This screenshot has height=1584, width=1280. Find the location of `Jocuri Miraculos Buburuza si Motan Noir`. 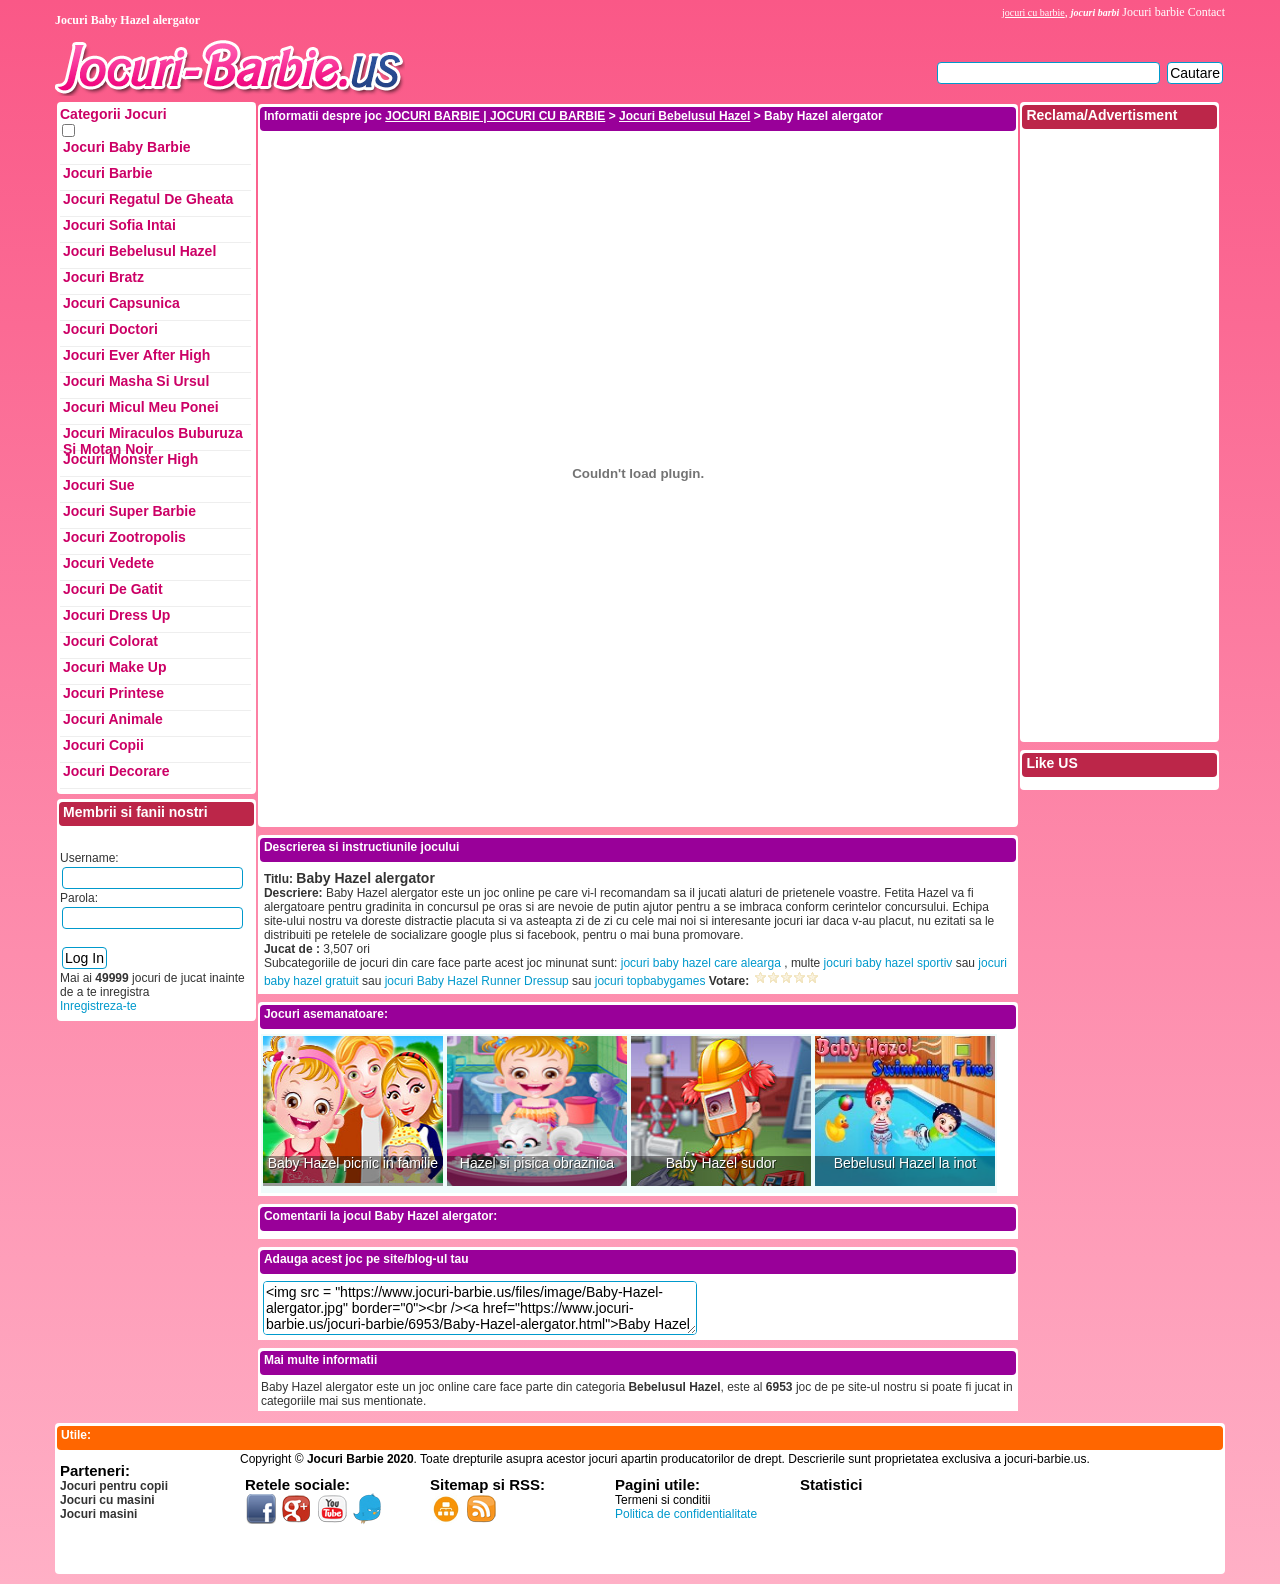

Jocuri Miraculos Buburuza si Motan Noir is located at coordinates (153, 438).